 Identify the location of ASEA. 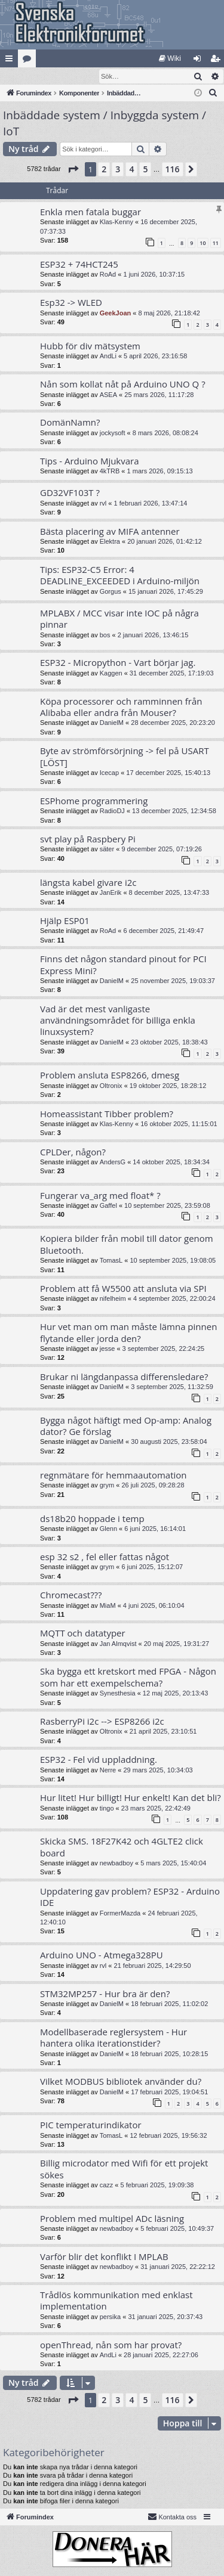
(108, 395).